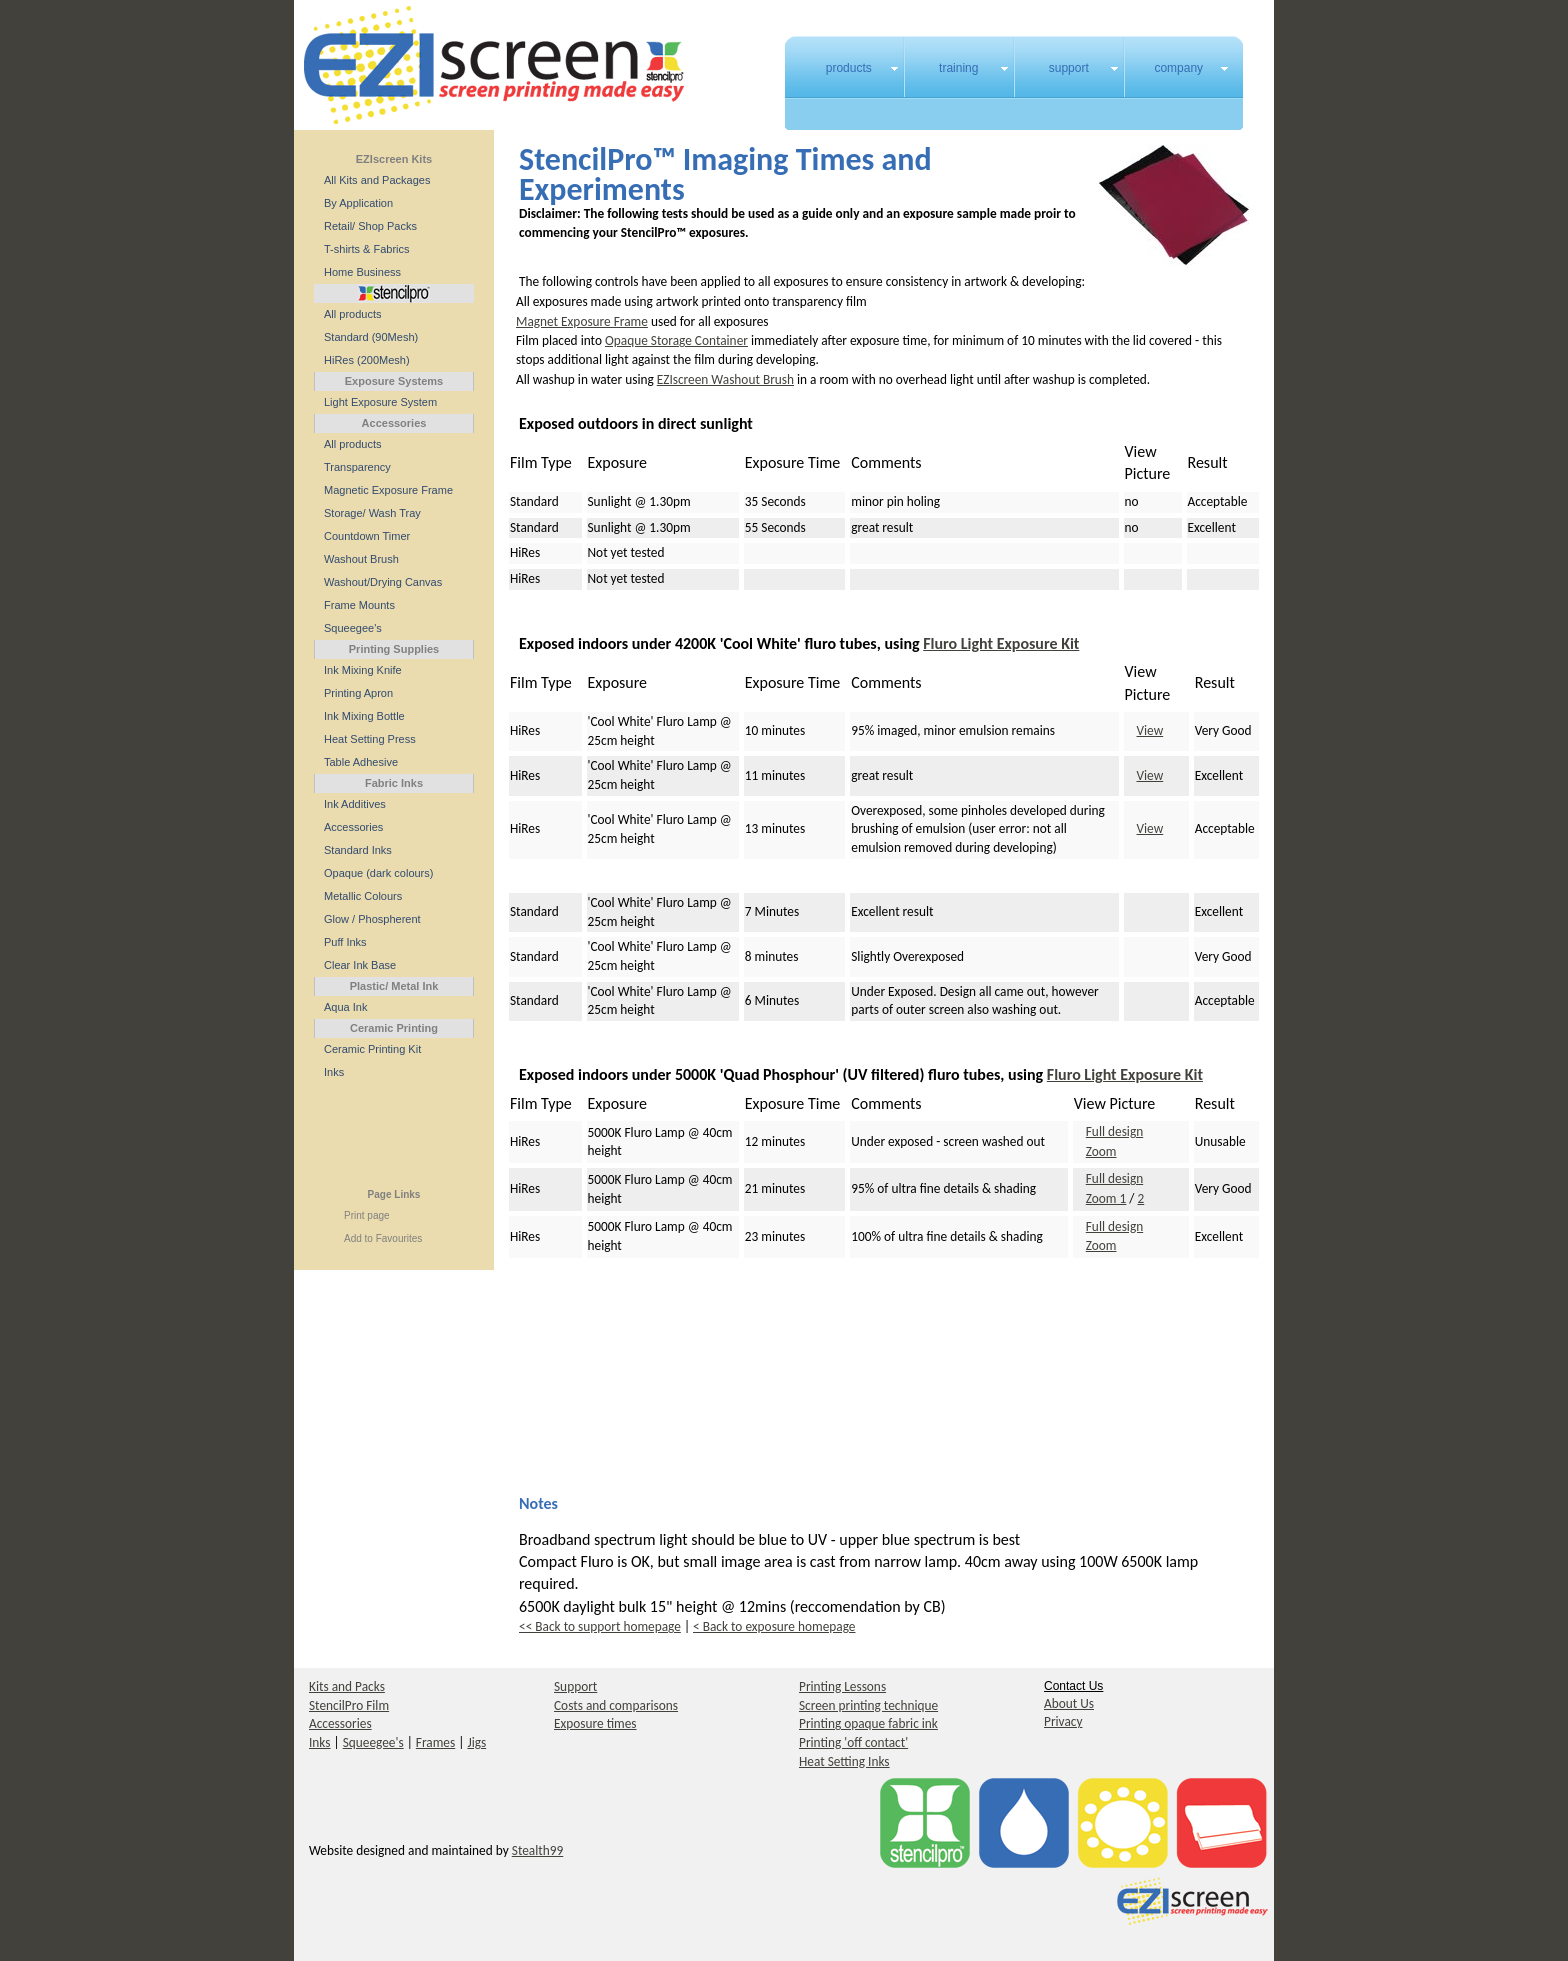 The image size is (1568, 1961). I want to click on Accessories, so click(353, 827).